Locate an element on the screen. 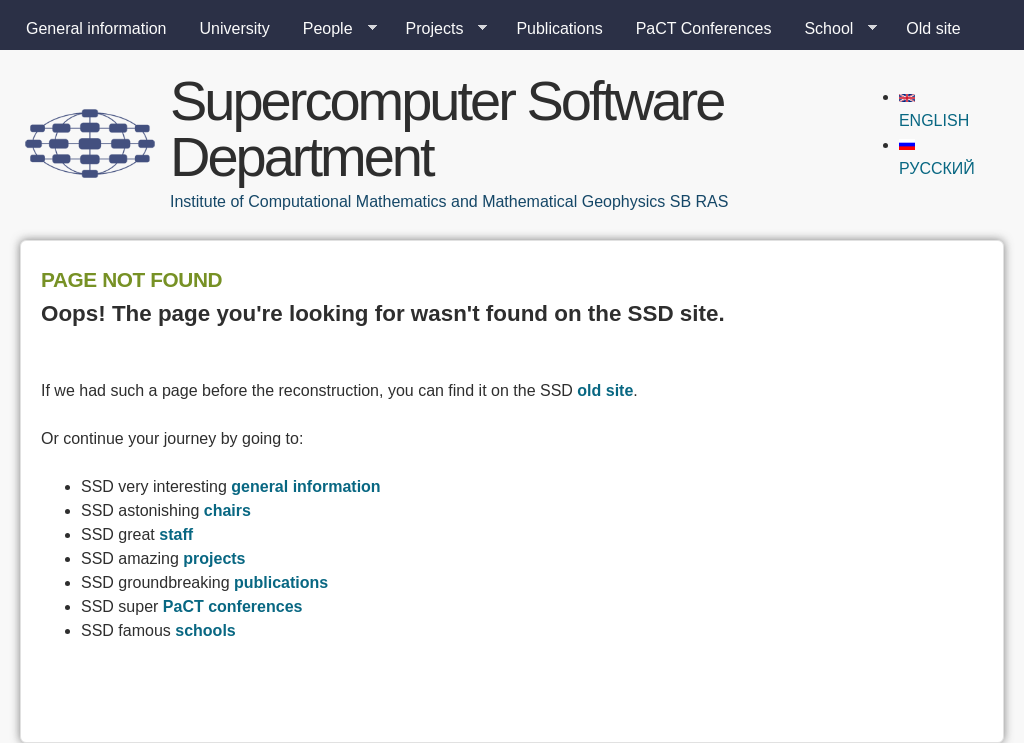 The image size is (1024, 743). old site is located at coordinates (605, 390).